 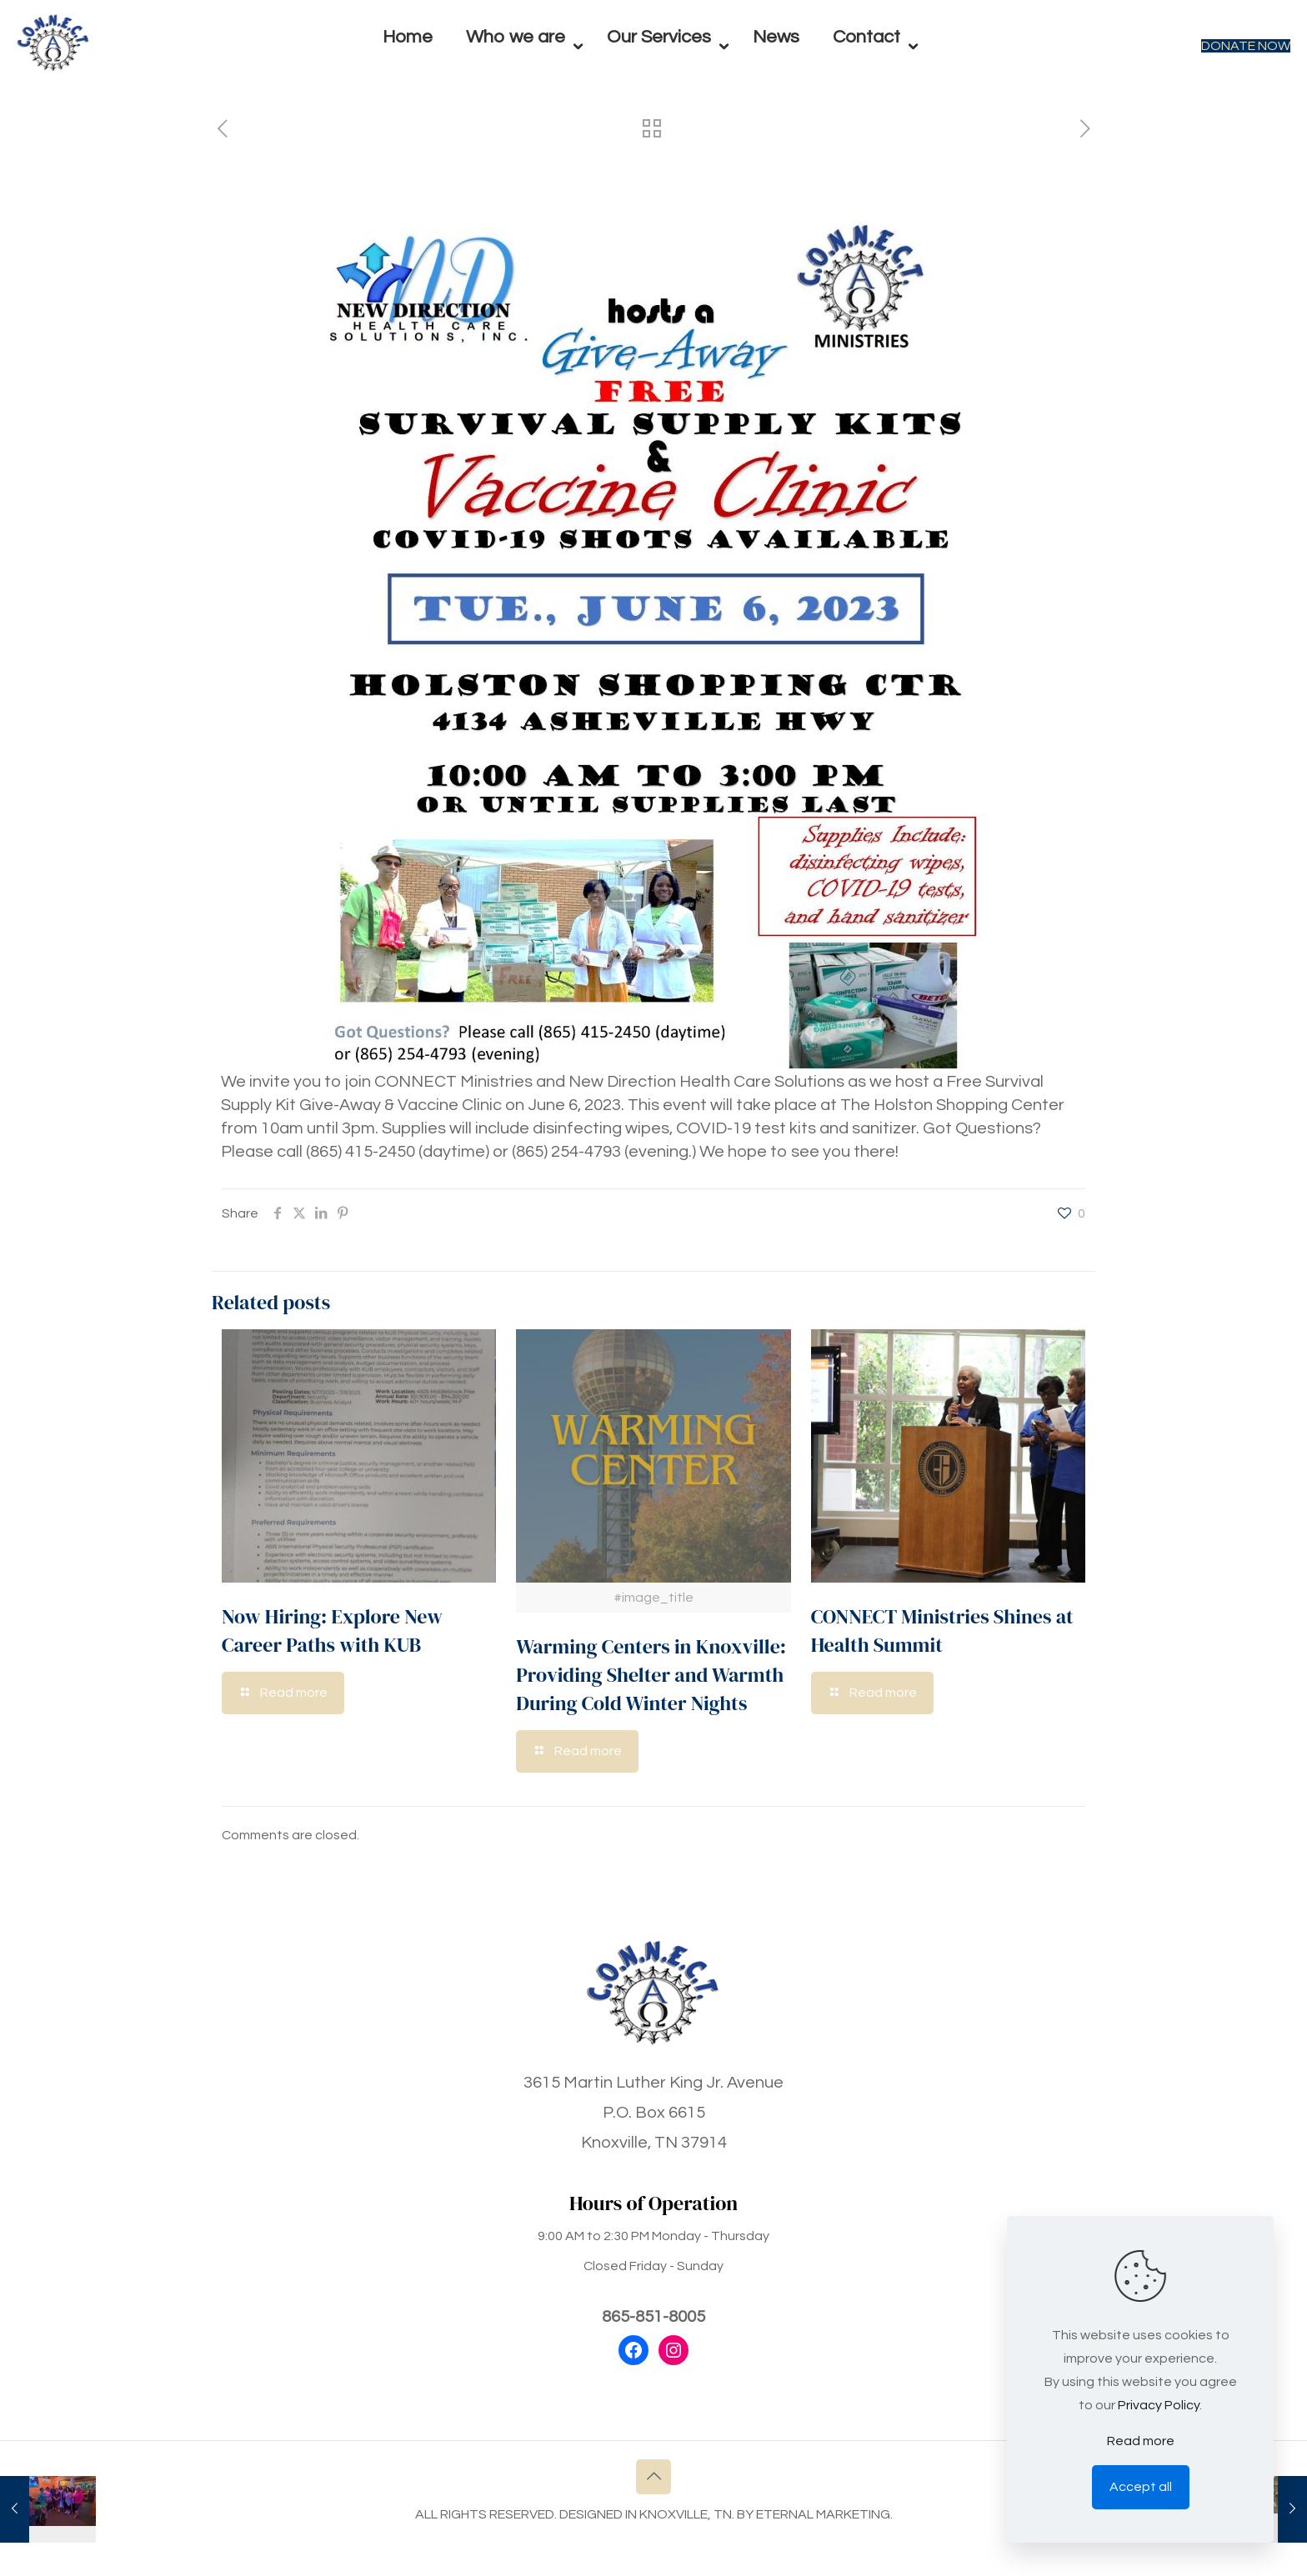 What do you see at coordinates (942, 1630) in the screenshot?
I see `CONNECT Ministries Shines at Health Summit` at bounding box center [942, 1630].